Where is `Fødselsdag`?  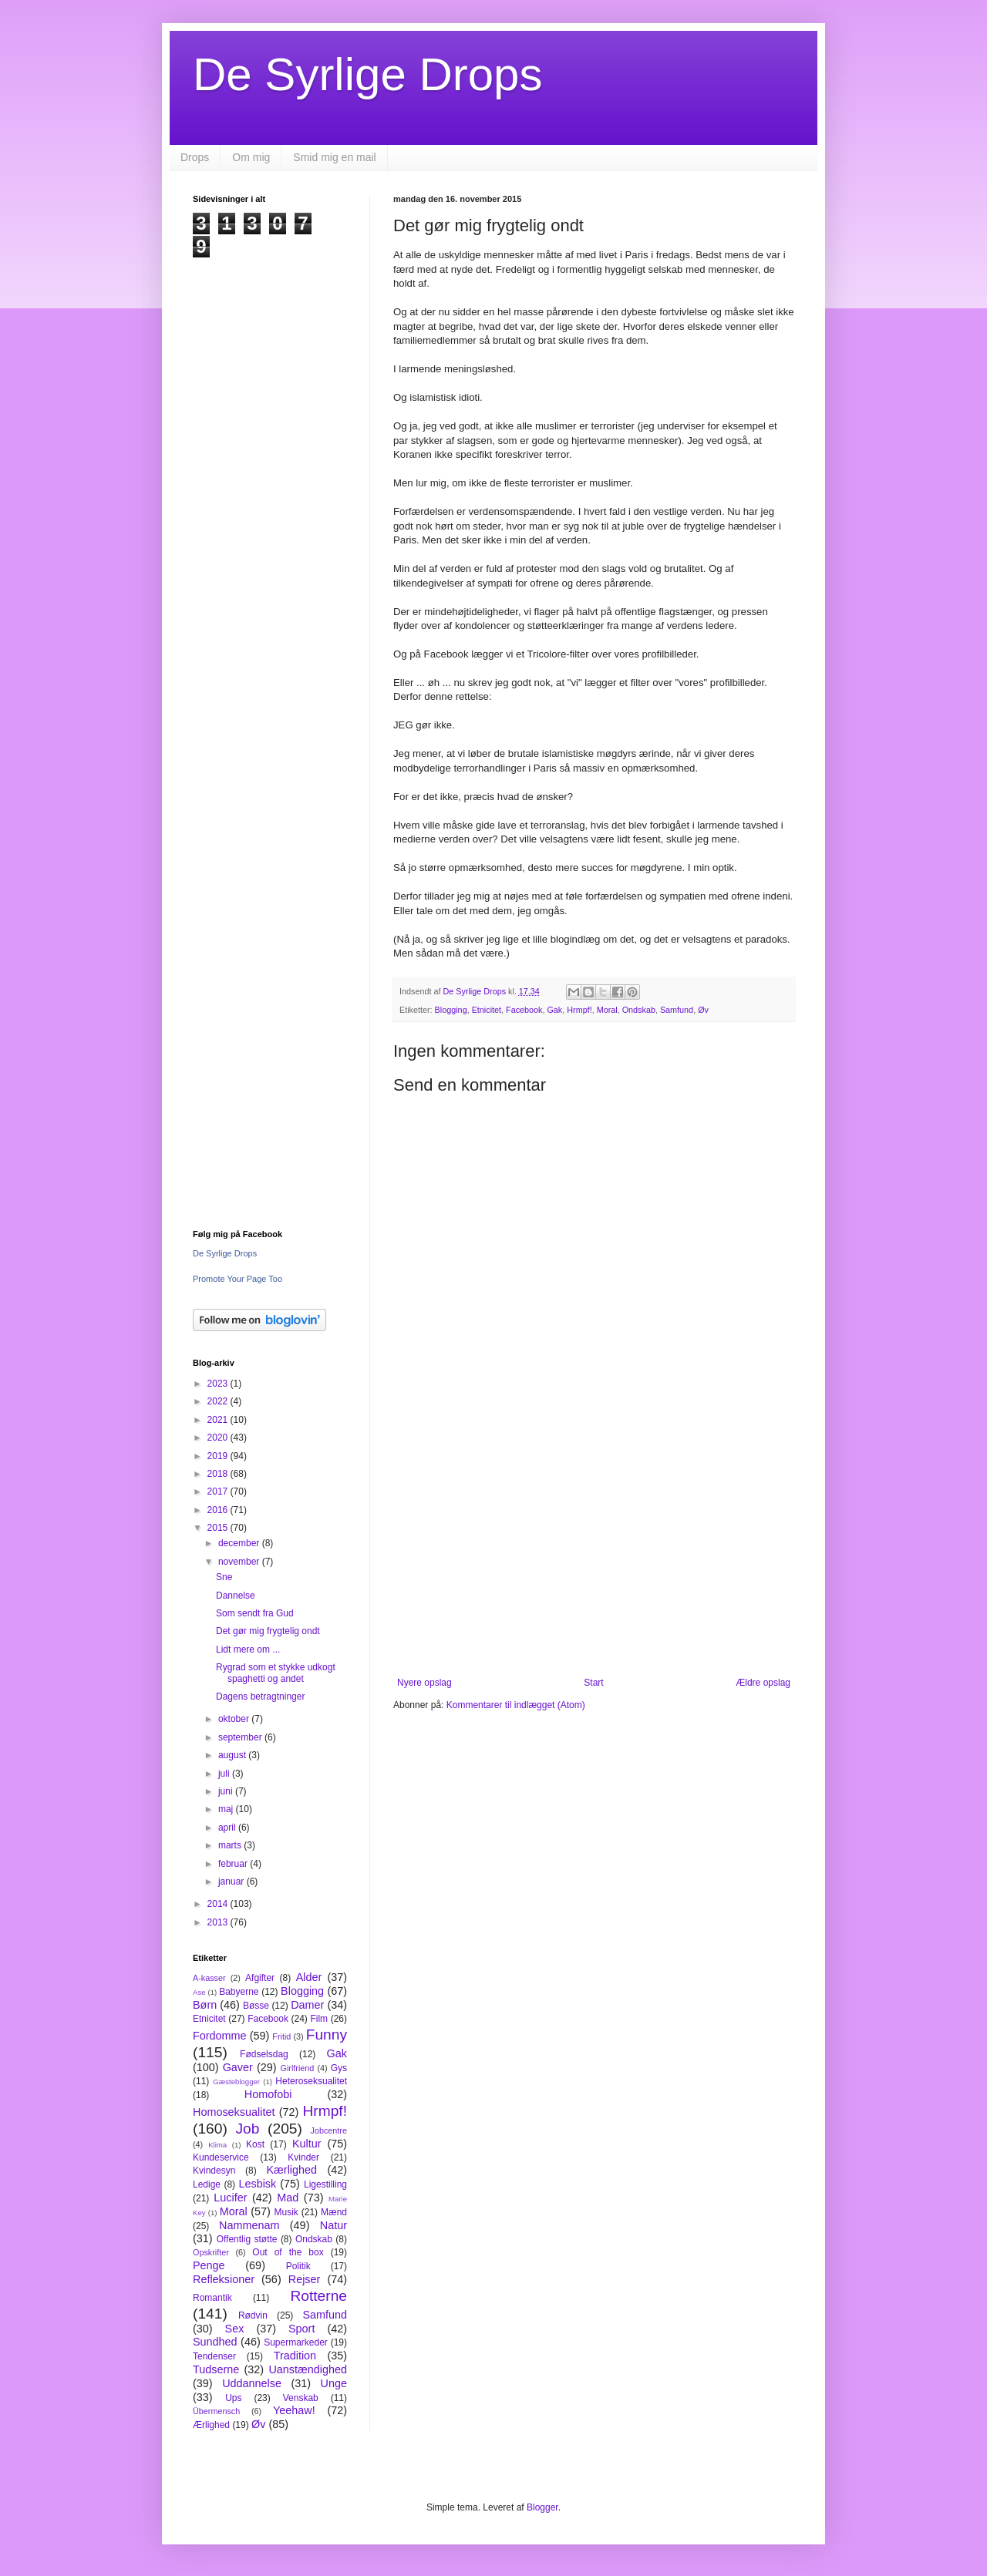
Fødselsdag is located at coordinates (264, 2054).